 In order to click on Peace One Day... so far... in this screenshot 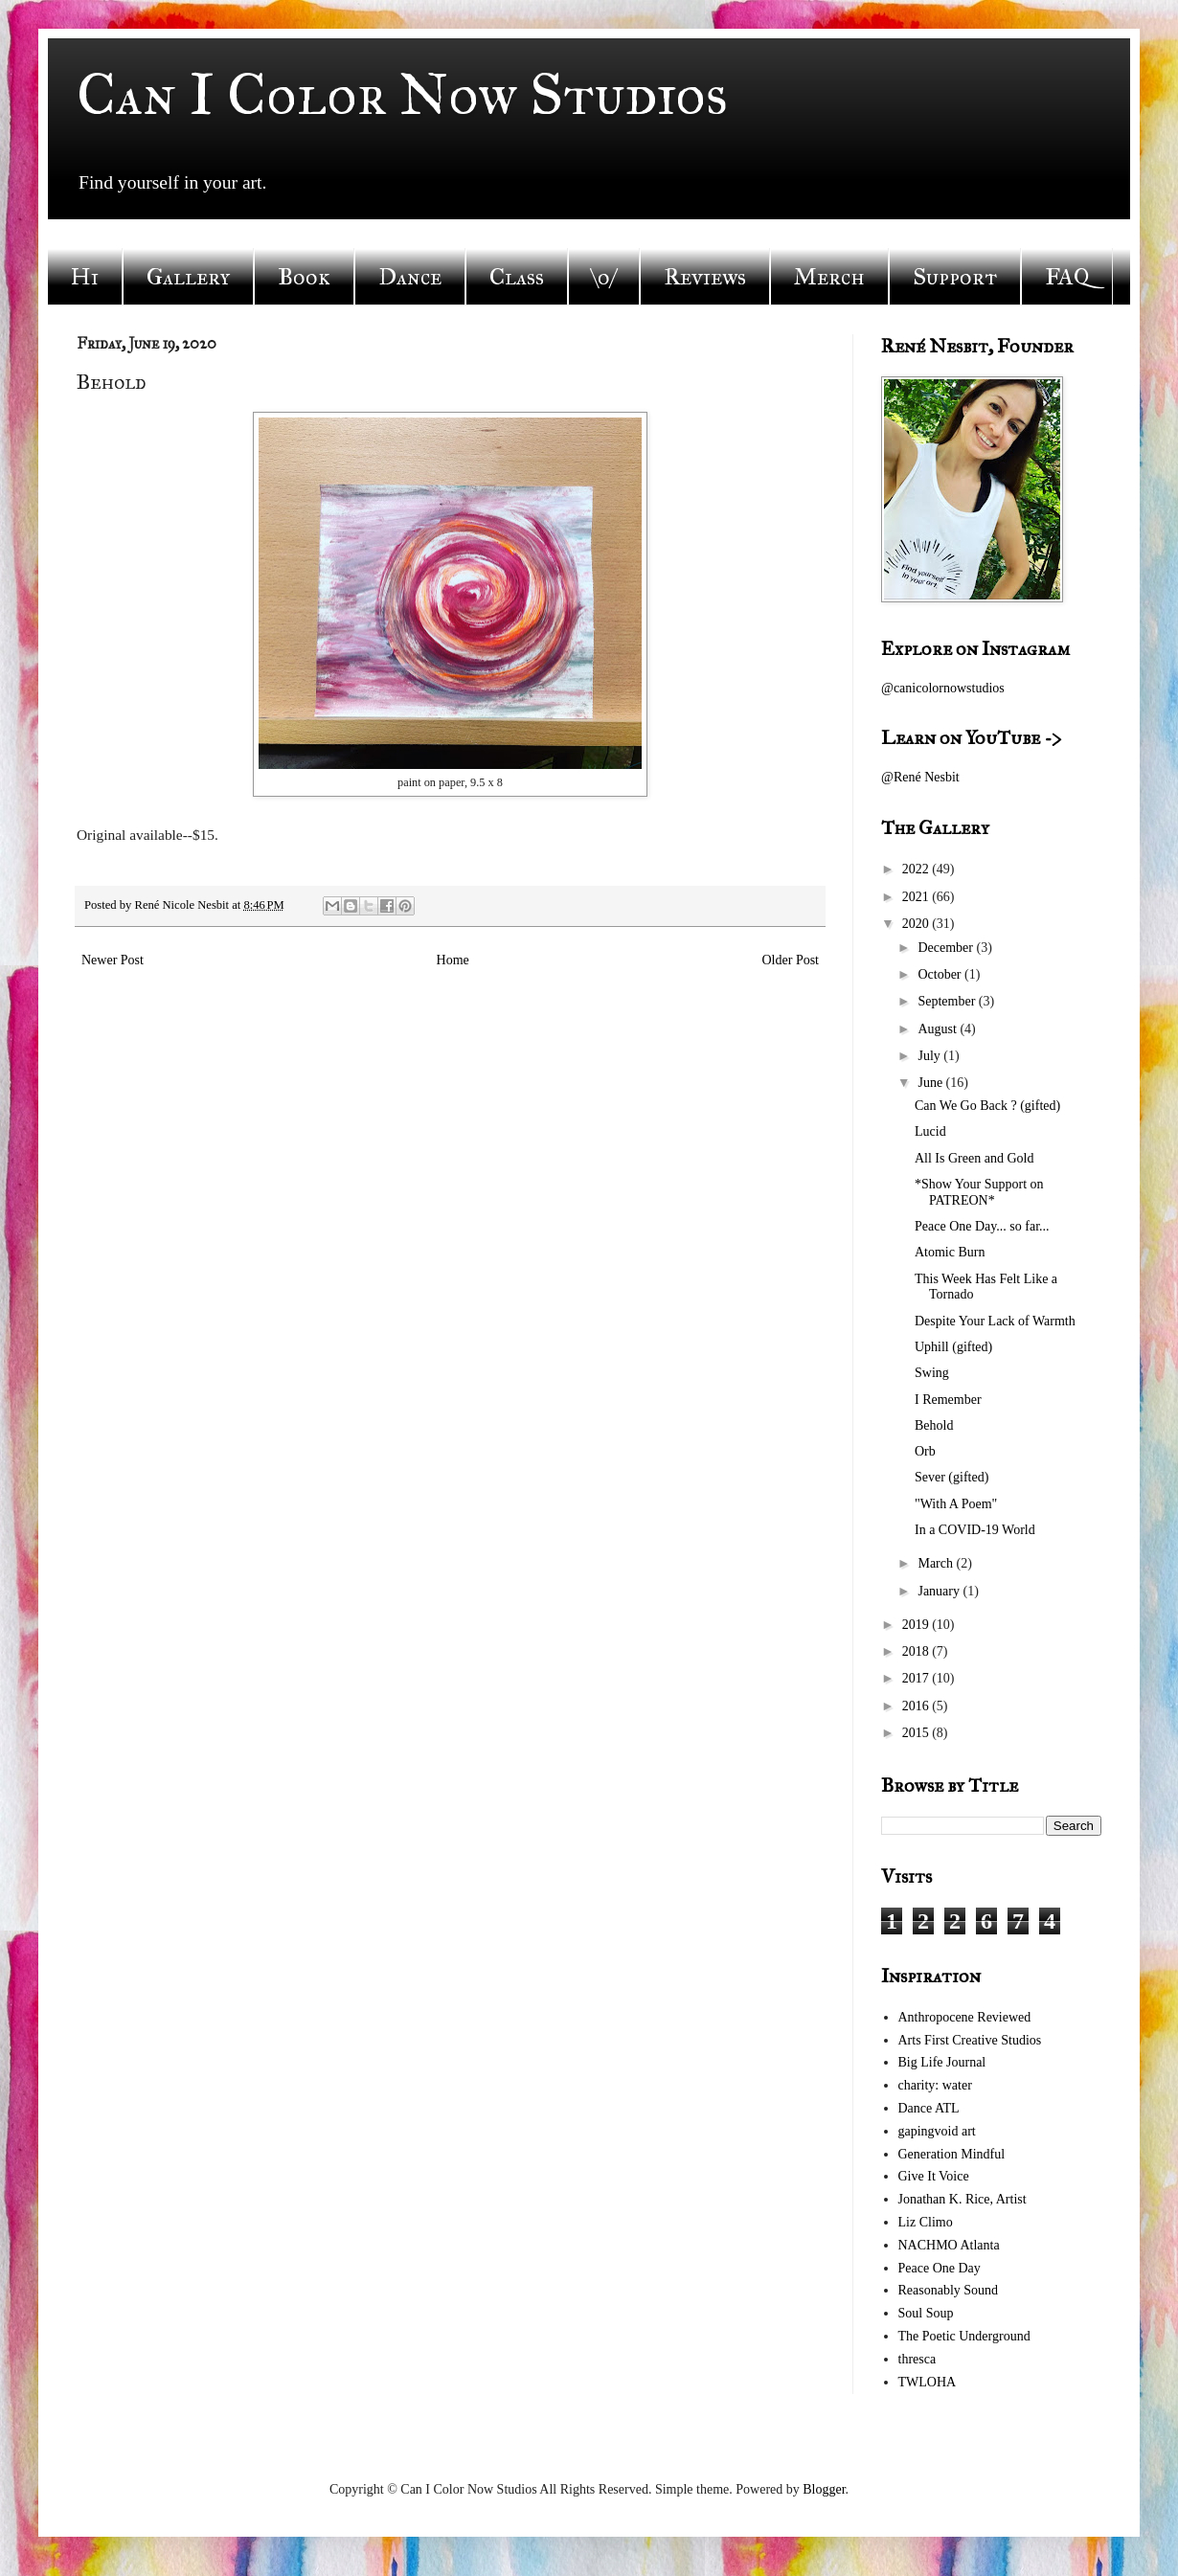, I will do `click(982, 1226)`.